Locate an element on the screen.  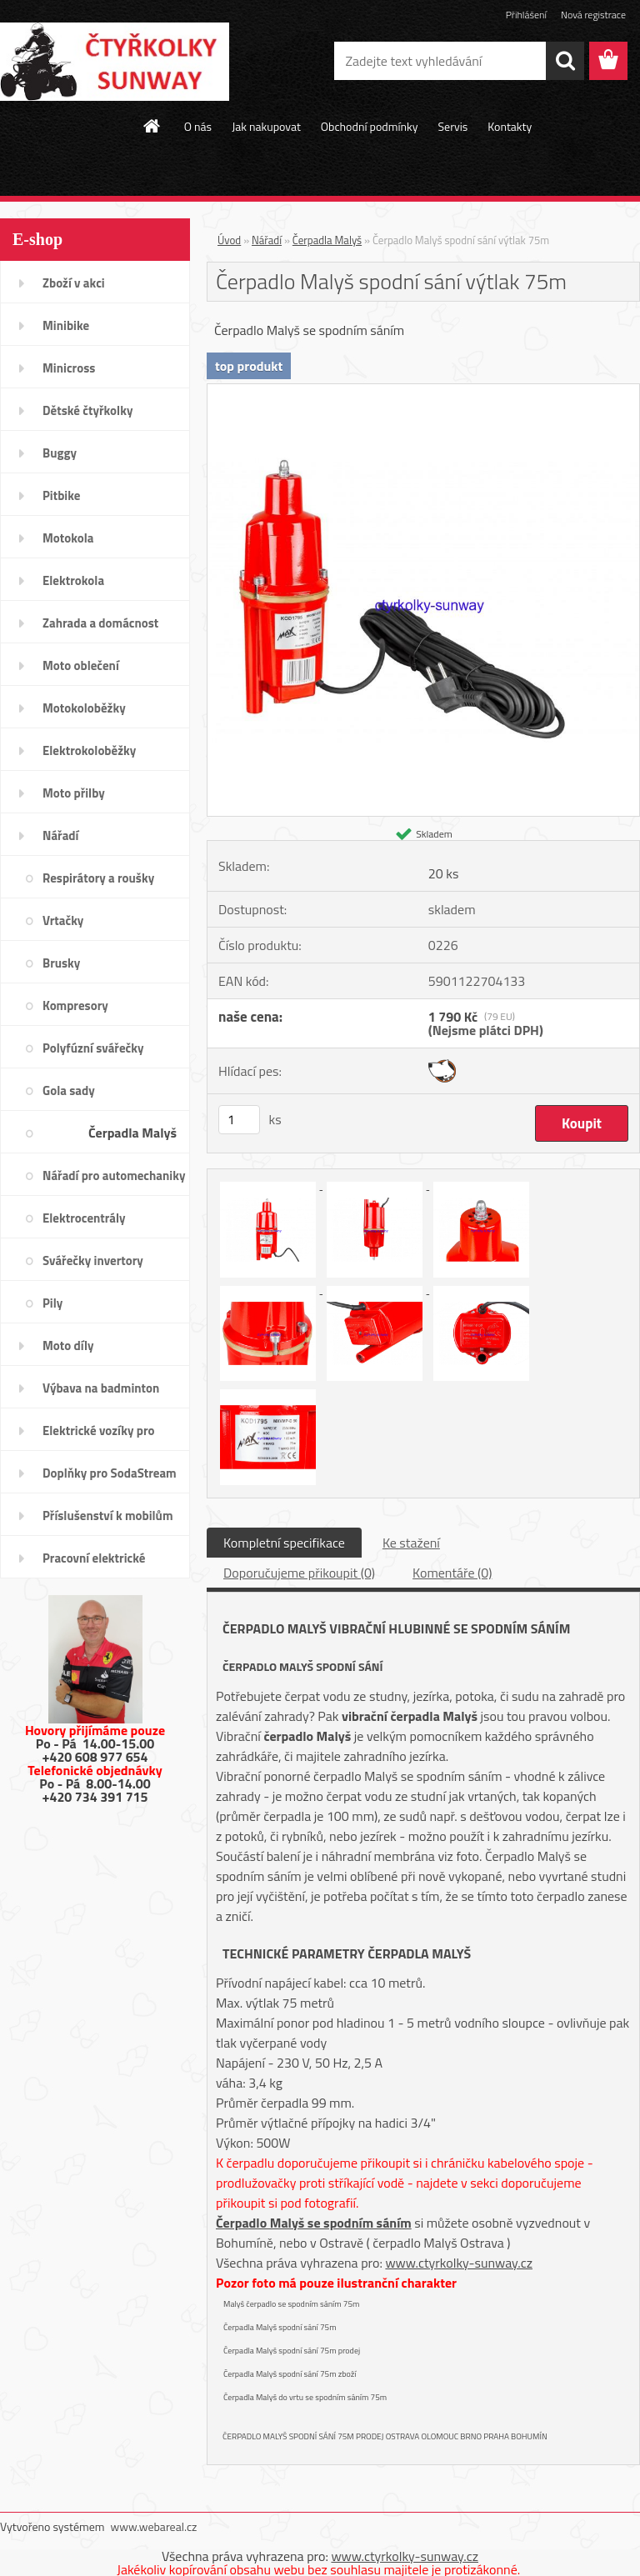
Elektrocentrály is located at coordinates (84, 1218).